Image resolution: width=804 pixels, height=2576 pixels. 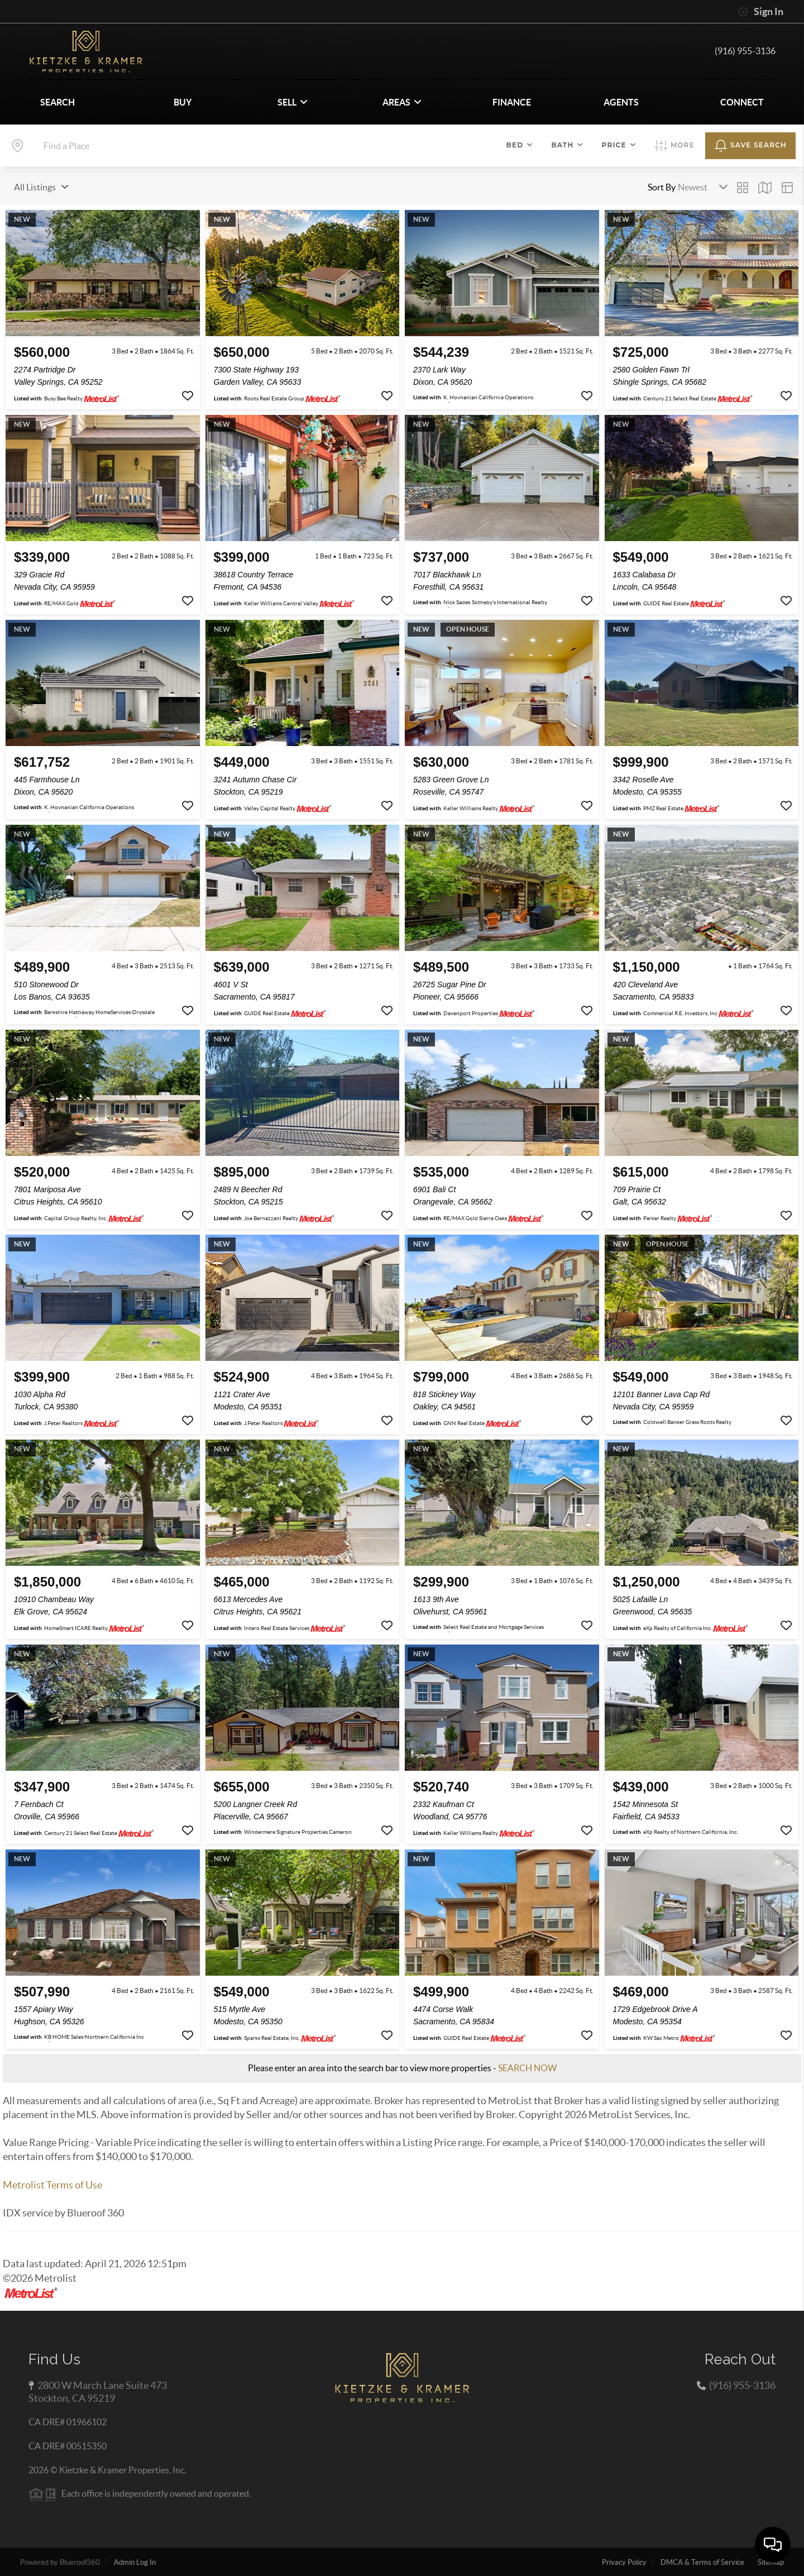 What do you see at coordinates (520, 145) in the screenshot?
I see `Bed` at bounding box center [520, 145].